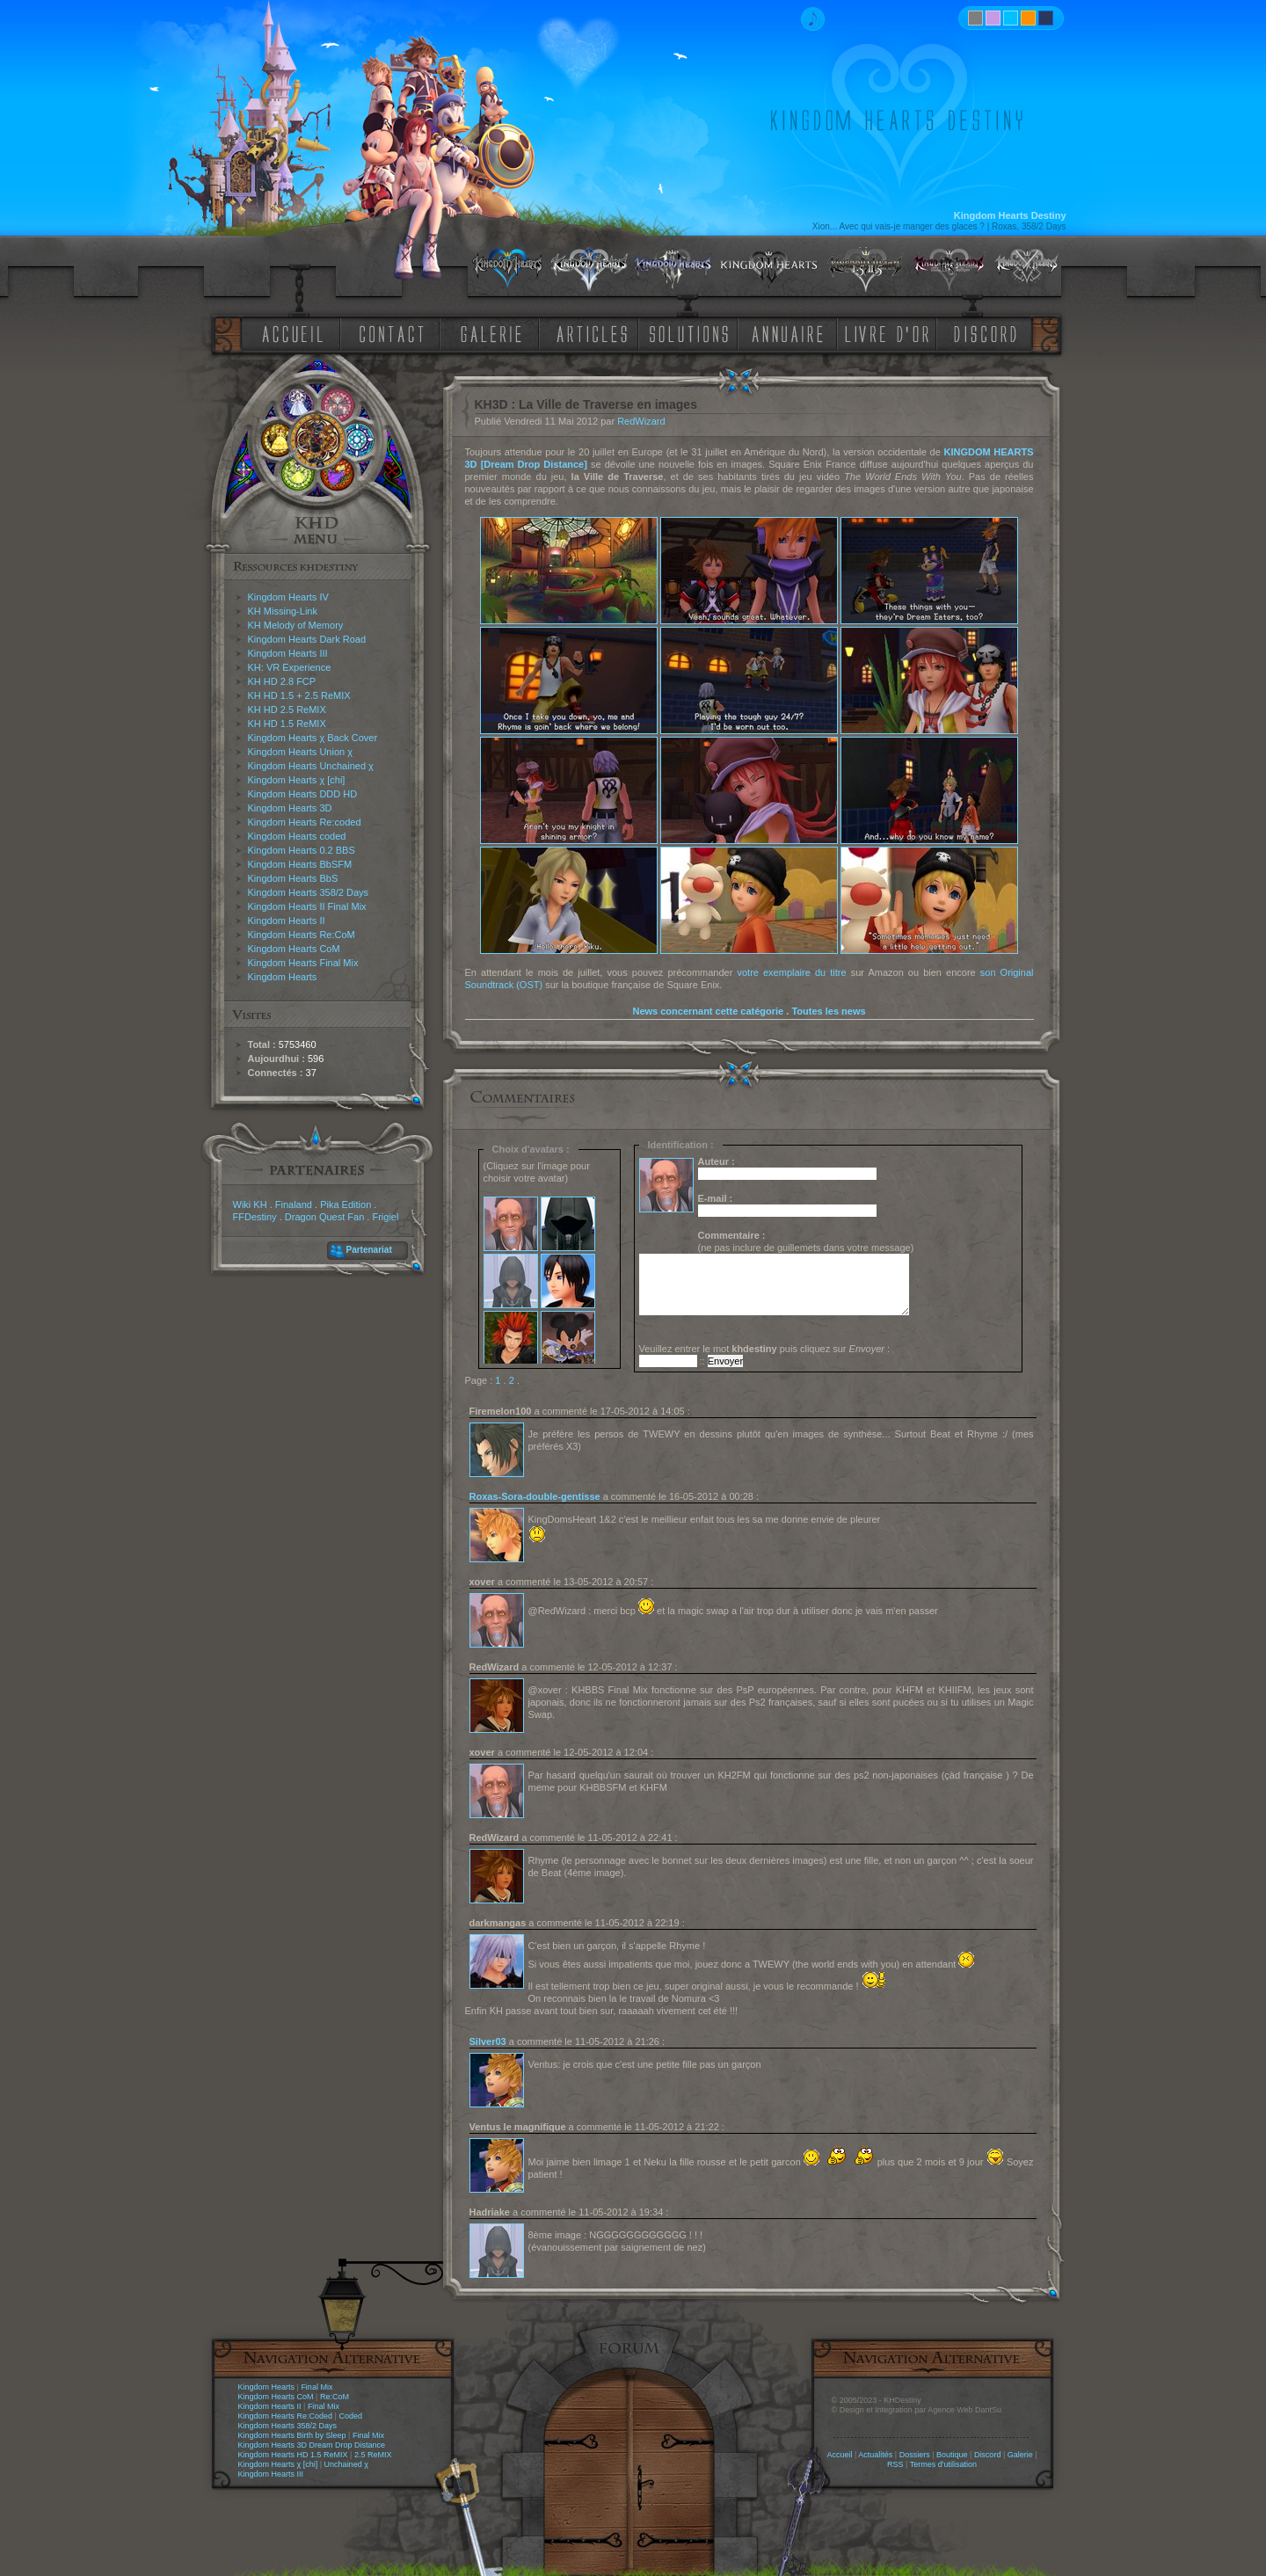  What do you see at coordinates (828, 1011) in the screenshot?
I see `Toutes les news` at bounding box center [828, 1011].